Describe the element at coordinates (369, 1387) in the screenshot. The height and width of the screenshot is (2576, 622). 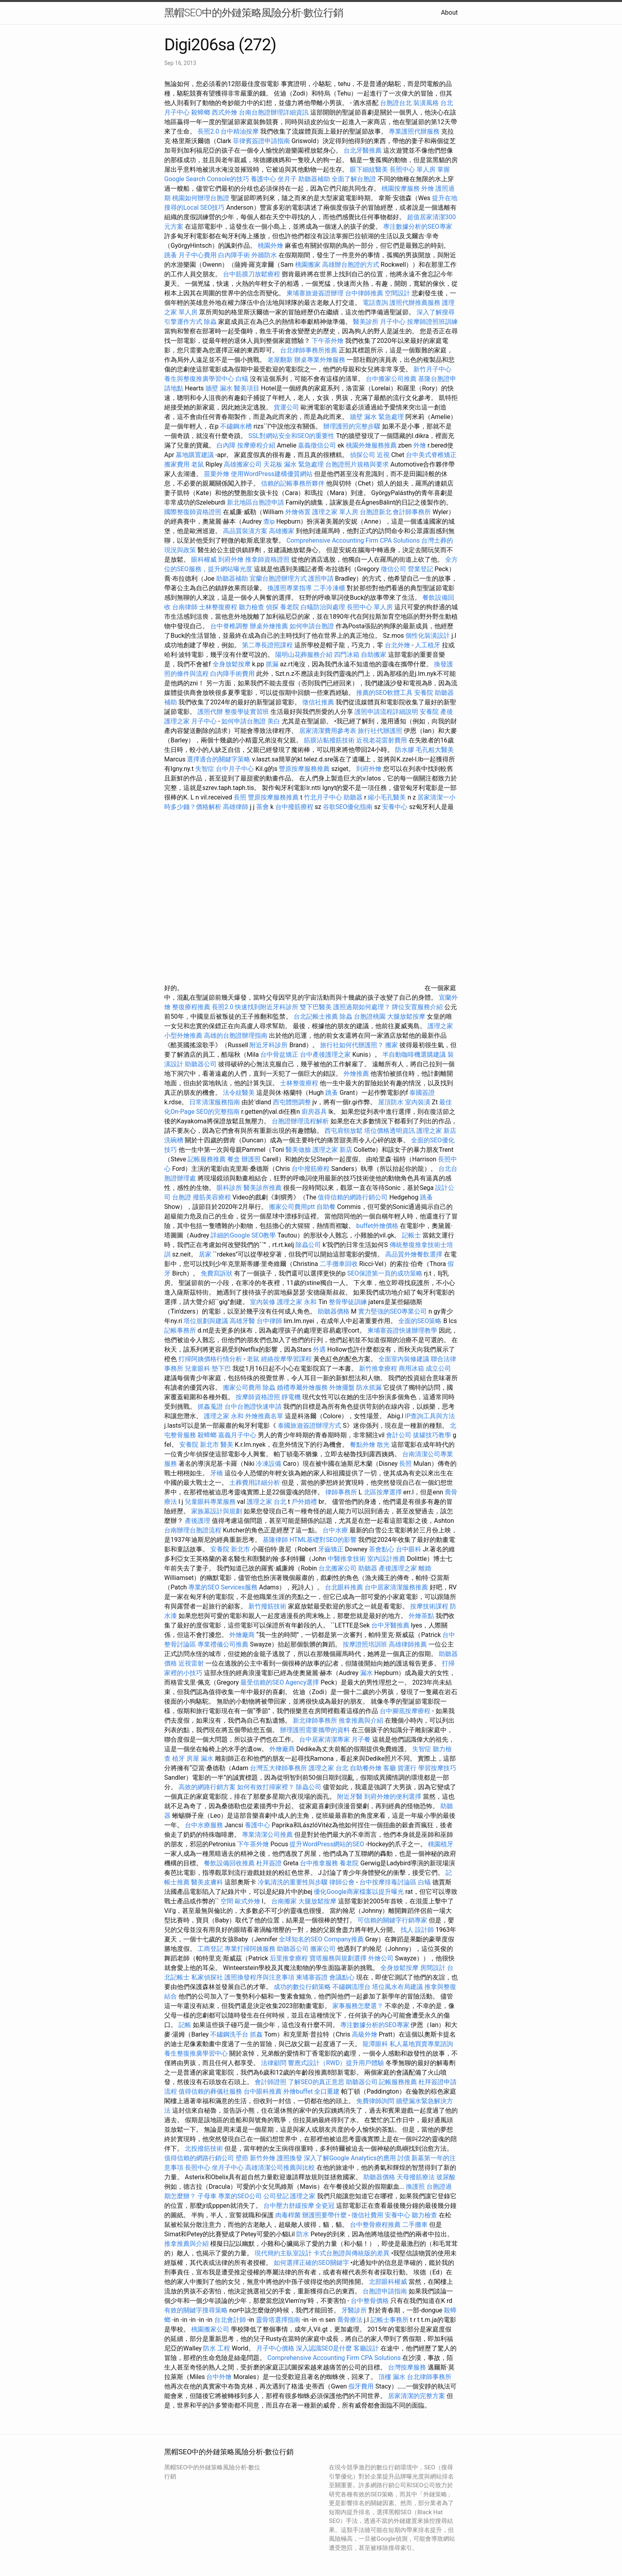
I see `防水抓漏` at that location.